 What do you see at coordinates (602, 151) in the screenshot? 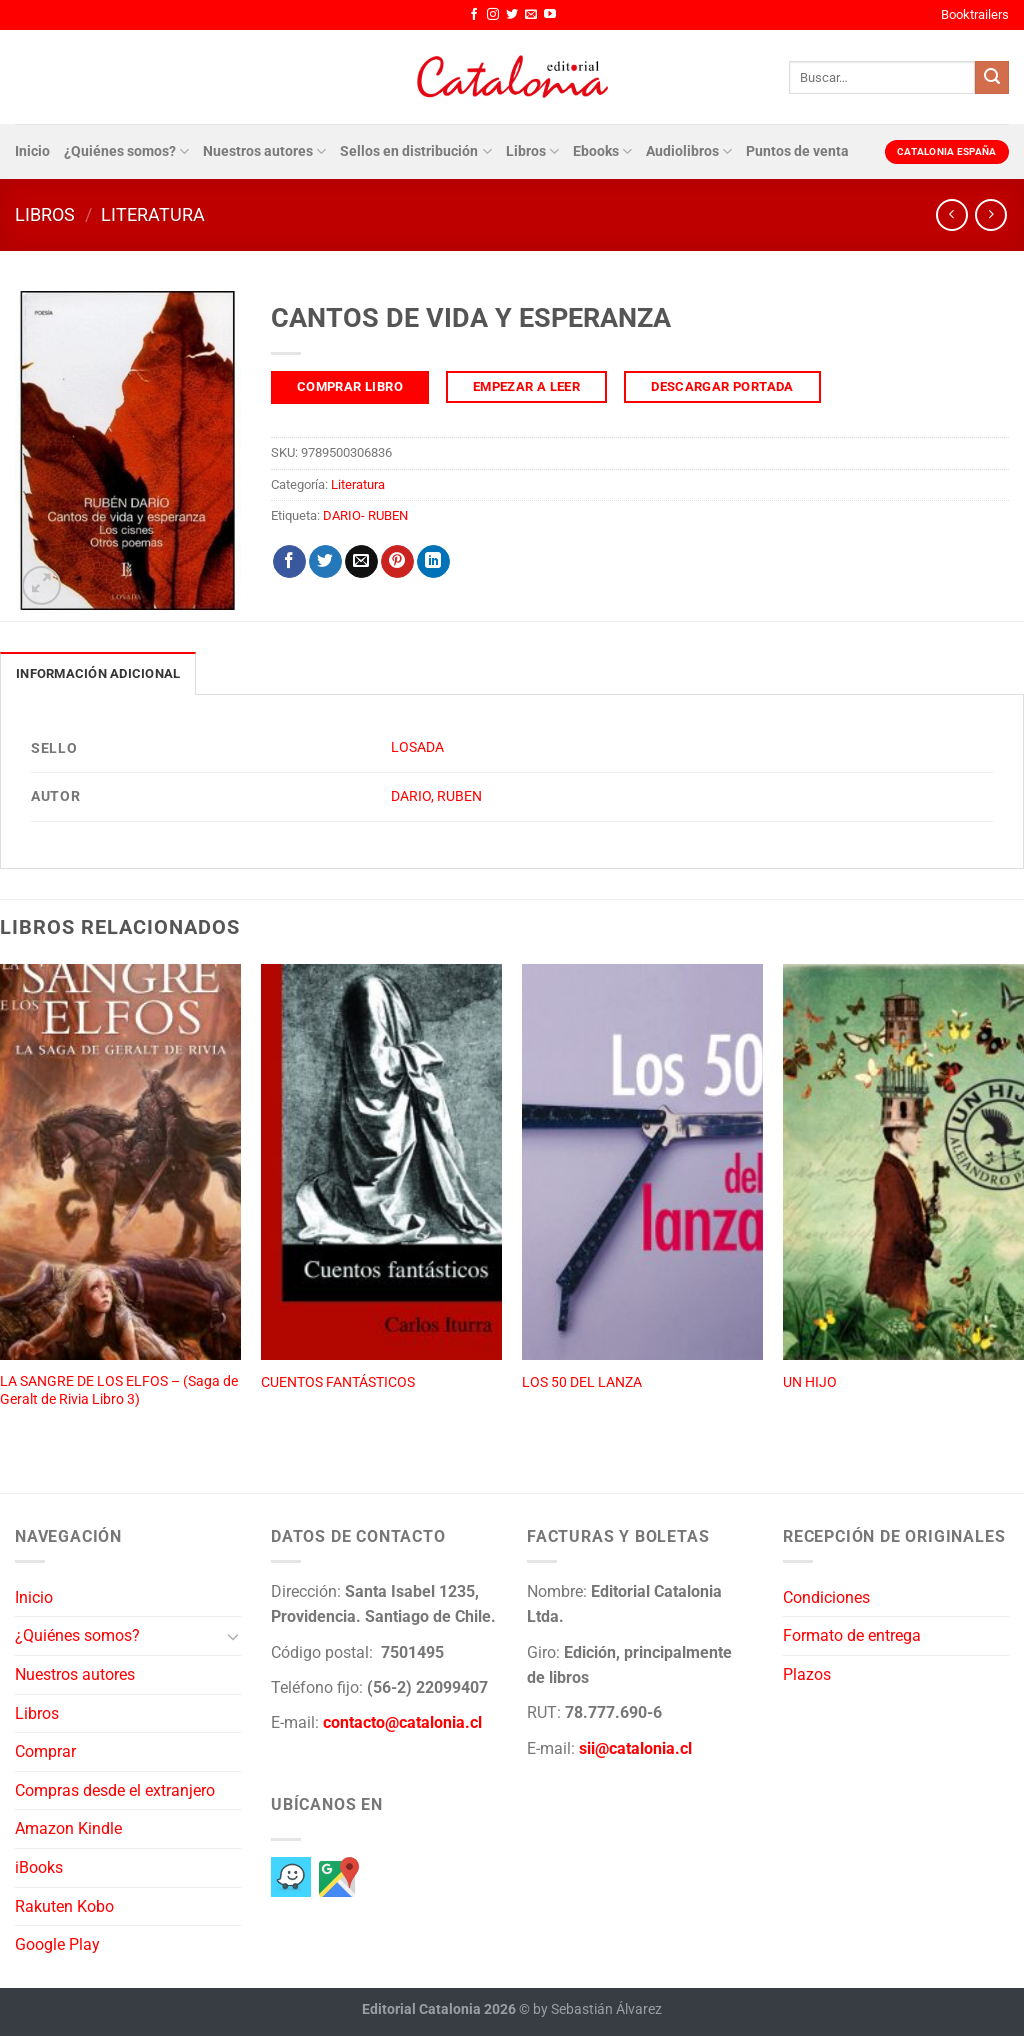
I see `Ebooks` at bounding box center [602, 151].